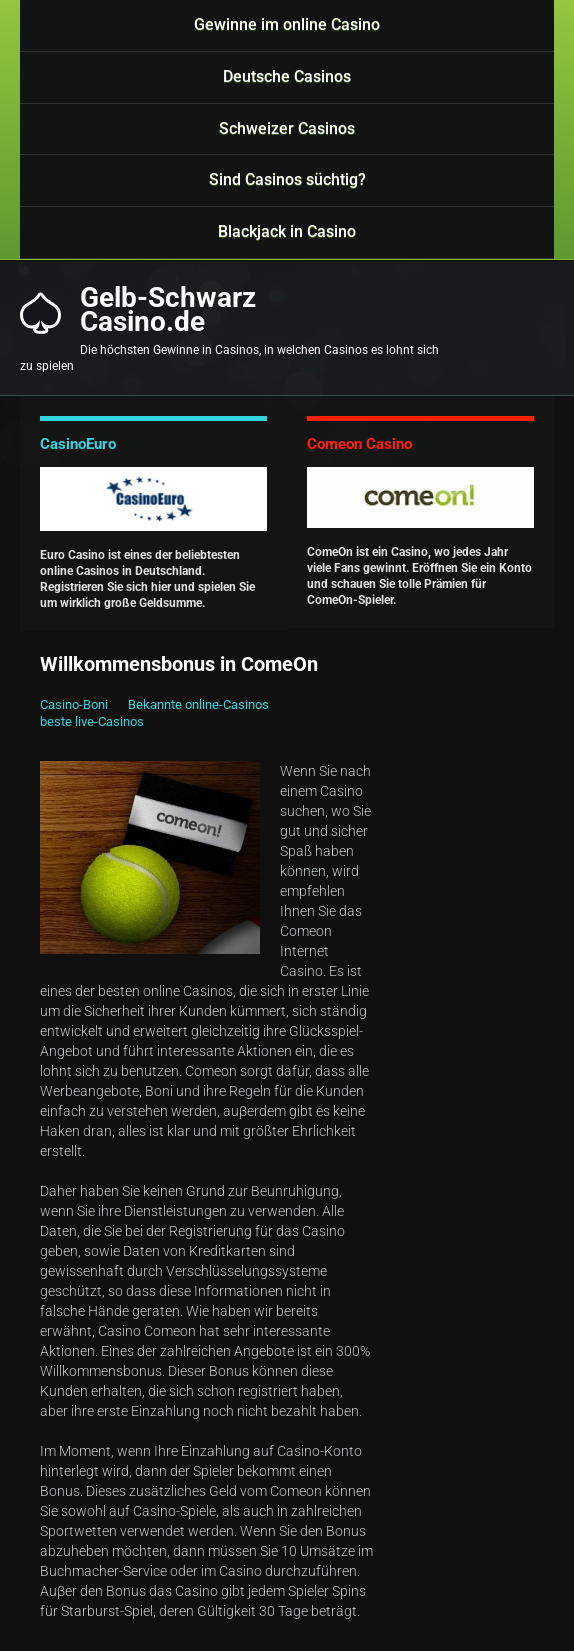  What do you see at coordinates (168, 310) in the screenshot?
I see `Gelb-SchwarzCasino.de` at bounding box center [168, 310].